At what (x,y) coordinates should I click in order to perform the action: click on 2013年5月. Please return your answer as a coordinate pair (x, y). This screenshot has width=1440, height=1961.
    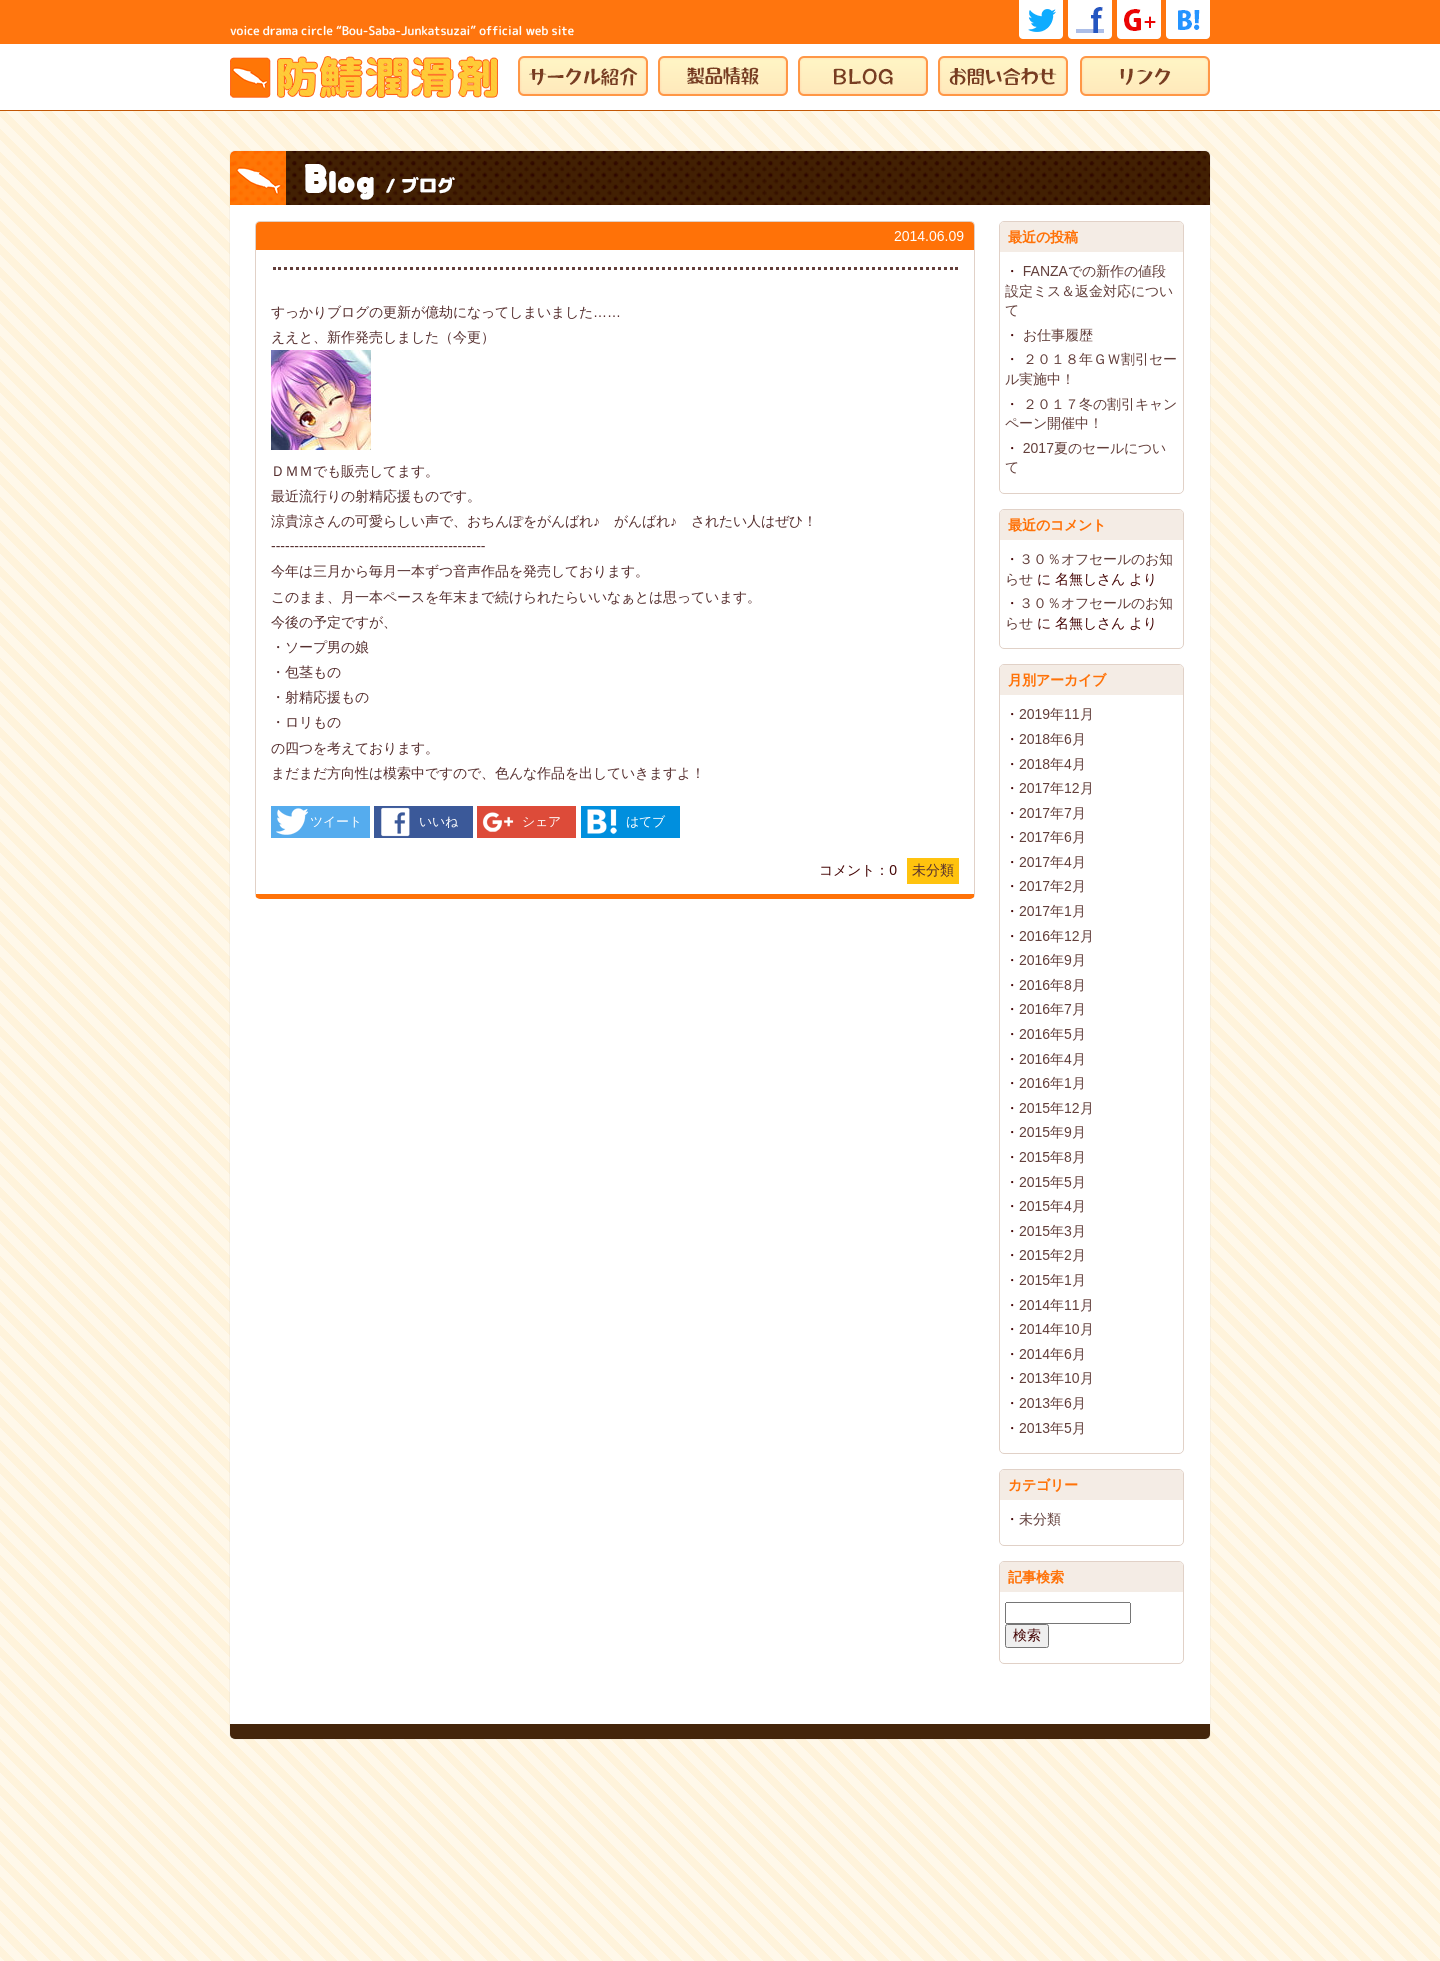
    Looking at the image, I should click on (1052, 1428).